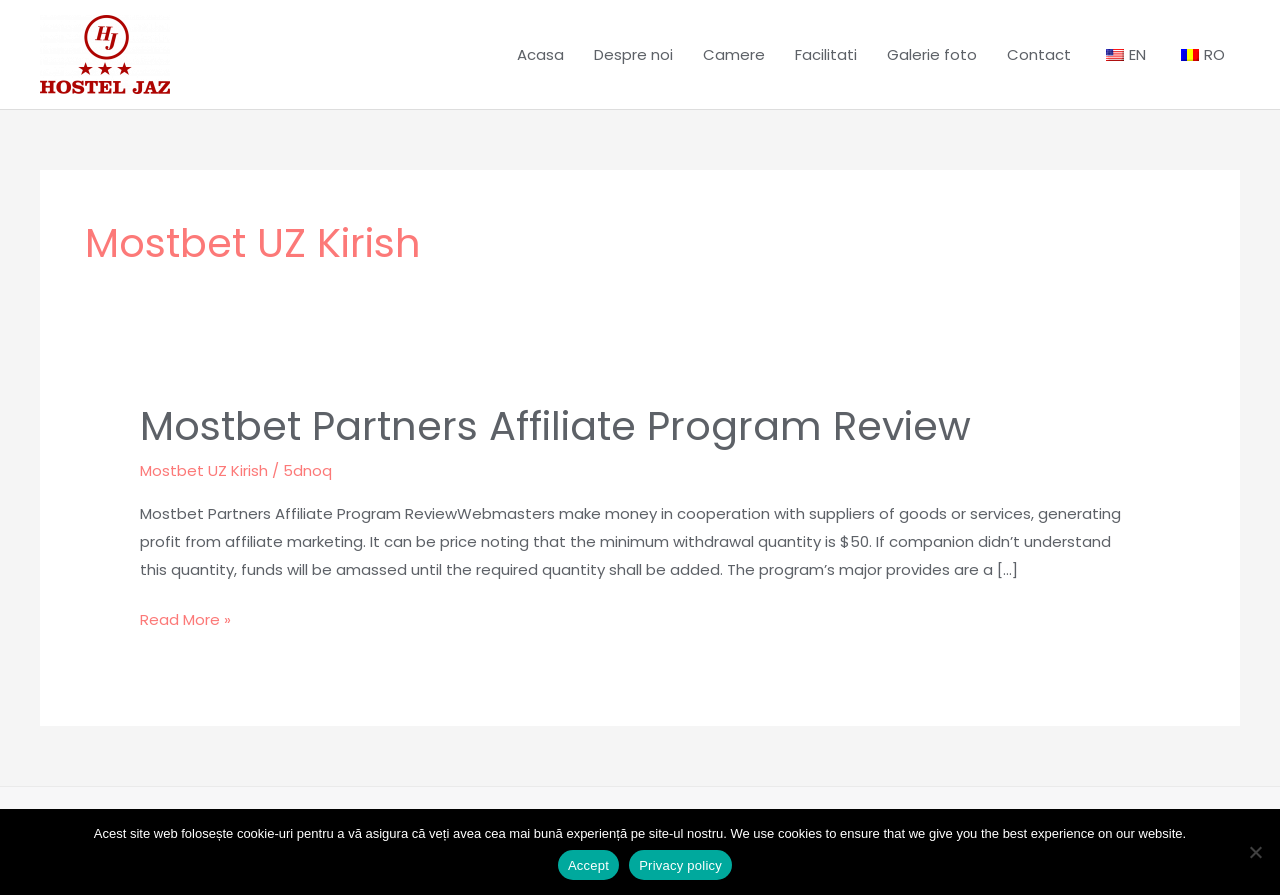 The height and width of the screenshot is (895, 1280). I want to click on Accept, so click(588, 865).